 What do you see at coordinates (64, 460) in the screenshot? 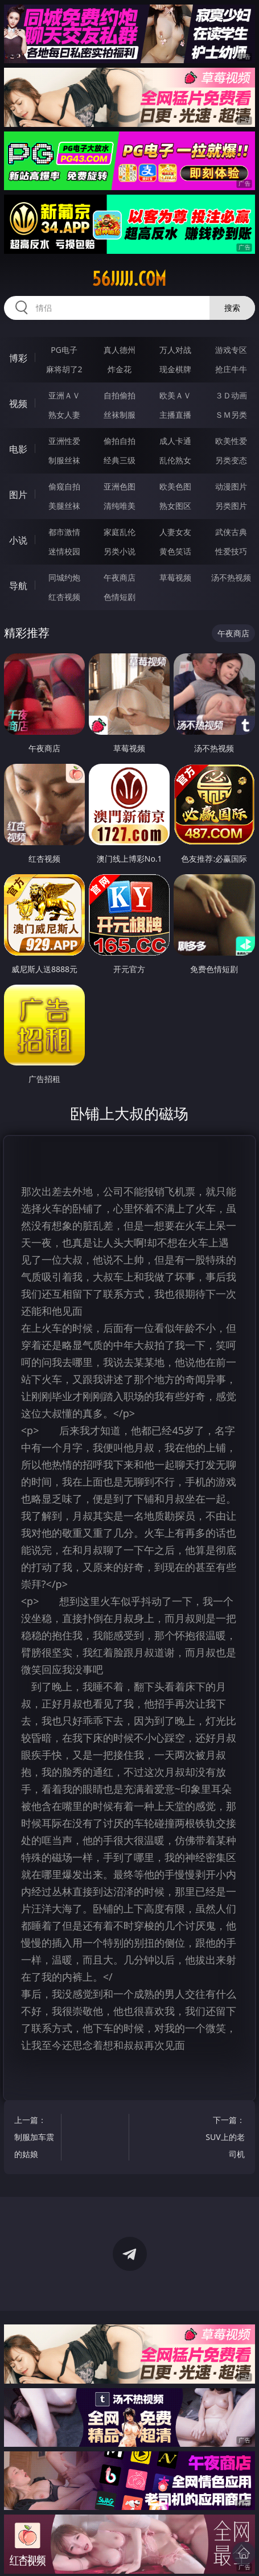
I see `制服丝袜` at bounding box center [64, 460].